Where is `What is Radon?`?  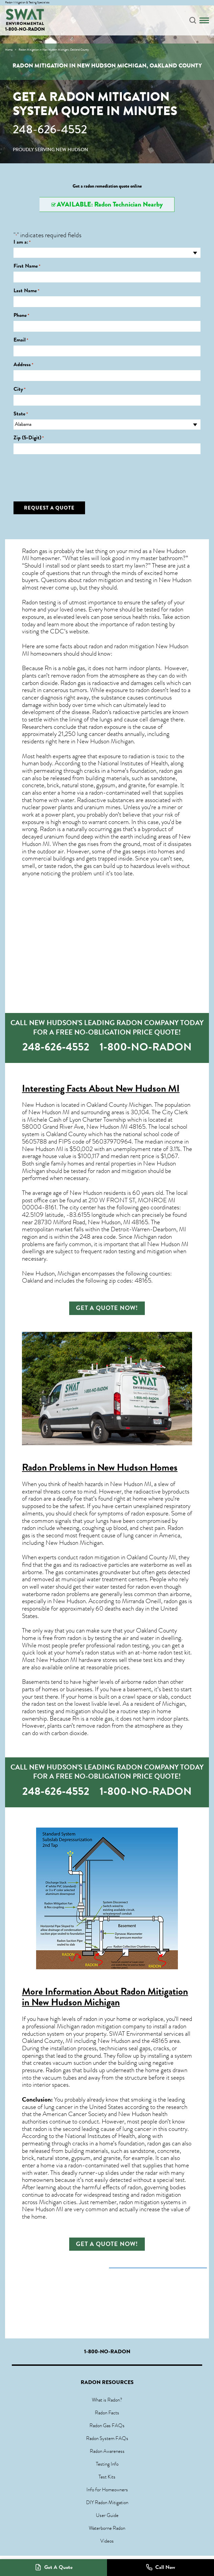
What is Radon? is located at coordinates (107, 2400).